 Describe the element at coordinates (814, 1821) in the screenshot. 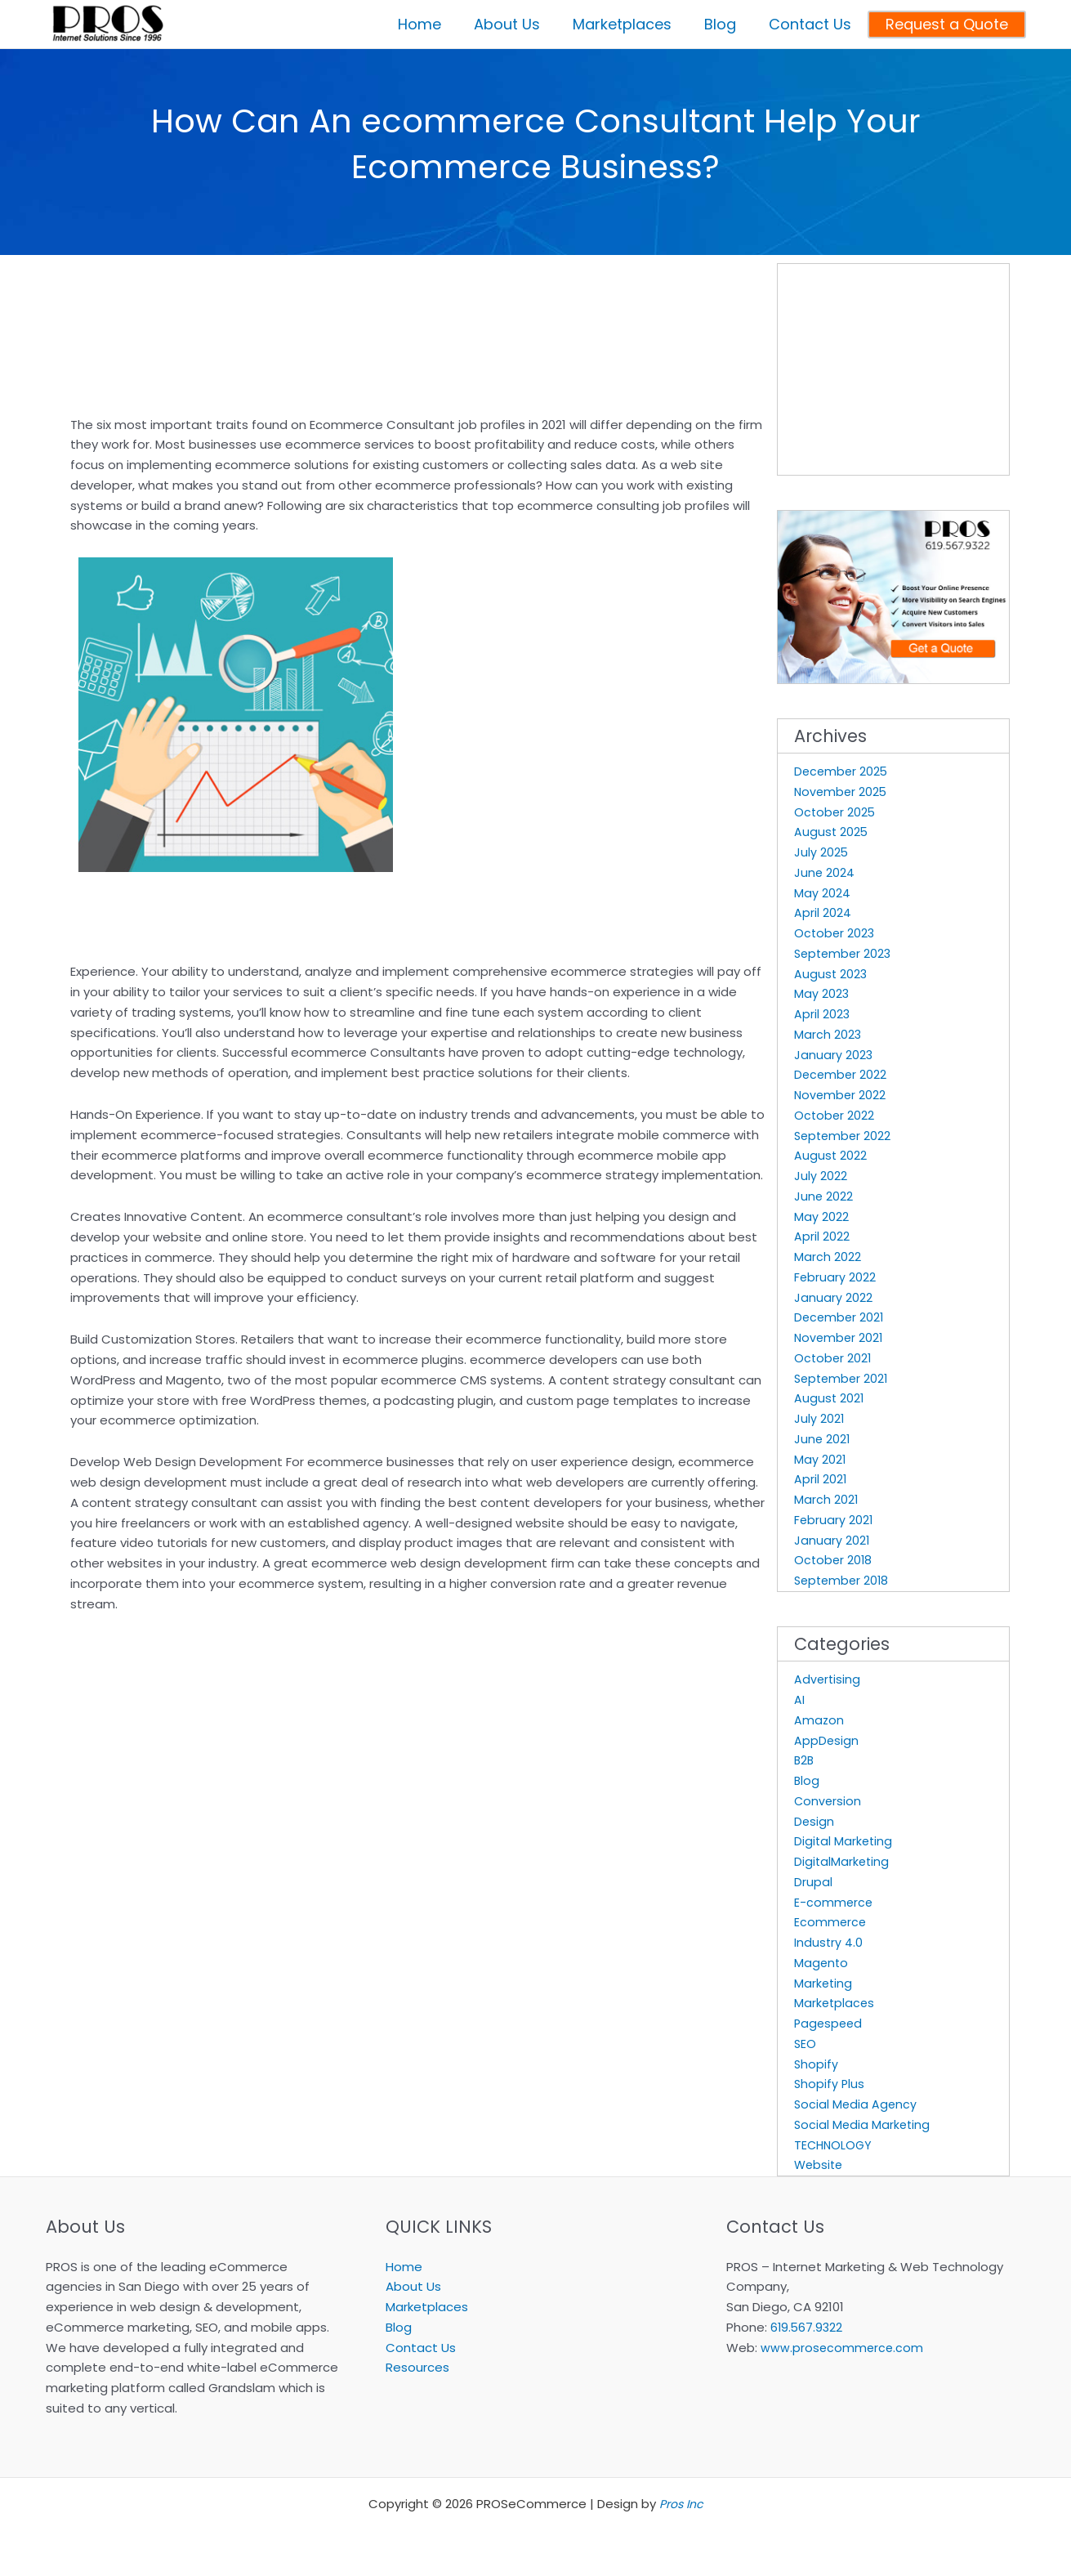

I see `Design` at that location.